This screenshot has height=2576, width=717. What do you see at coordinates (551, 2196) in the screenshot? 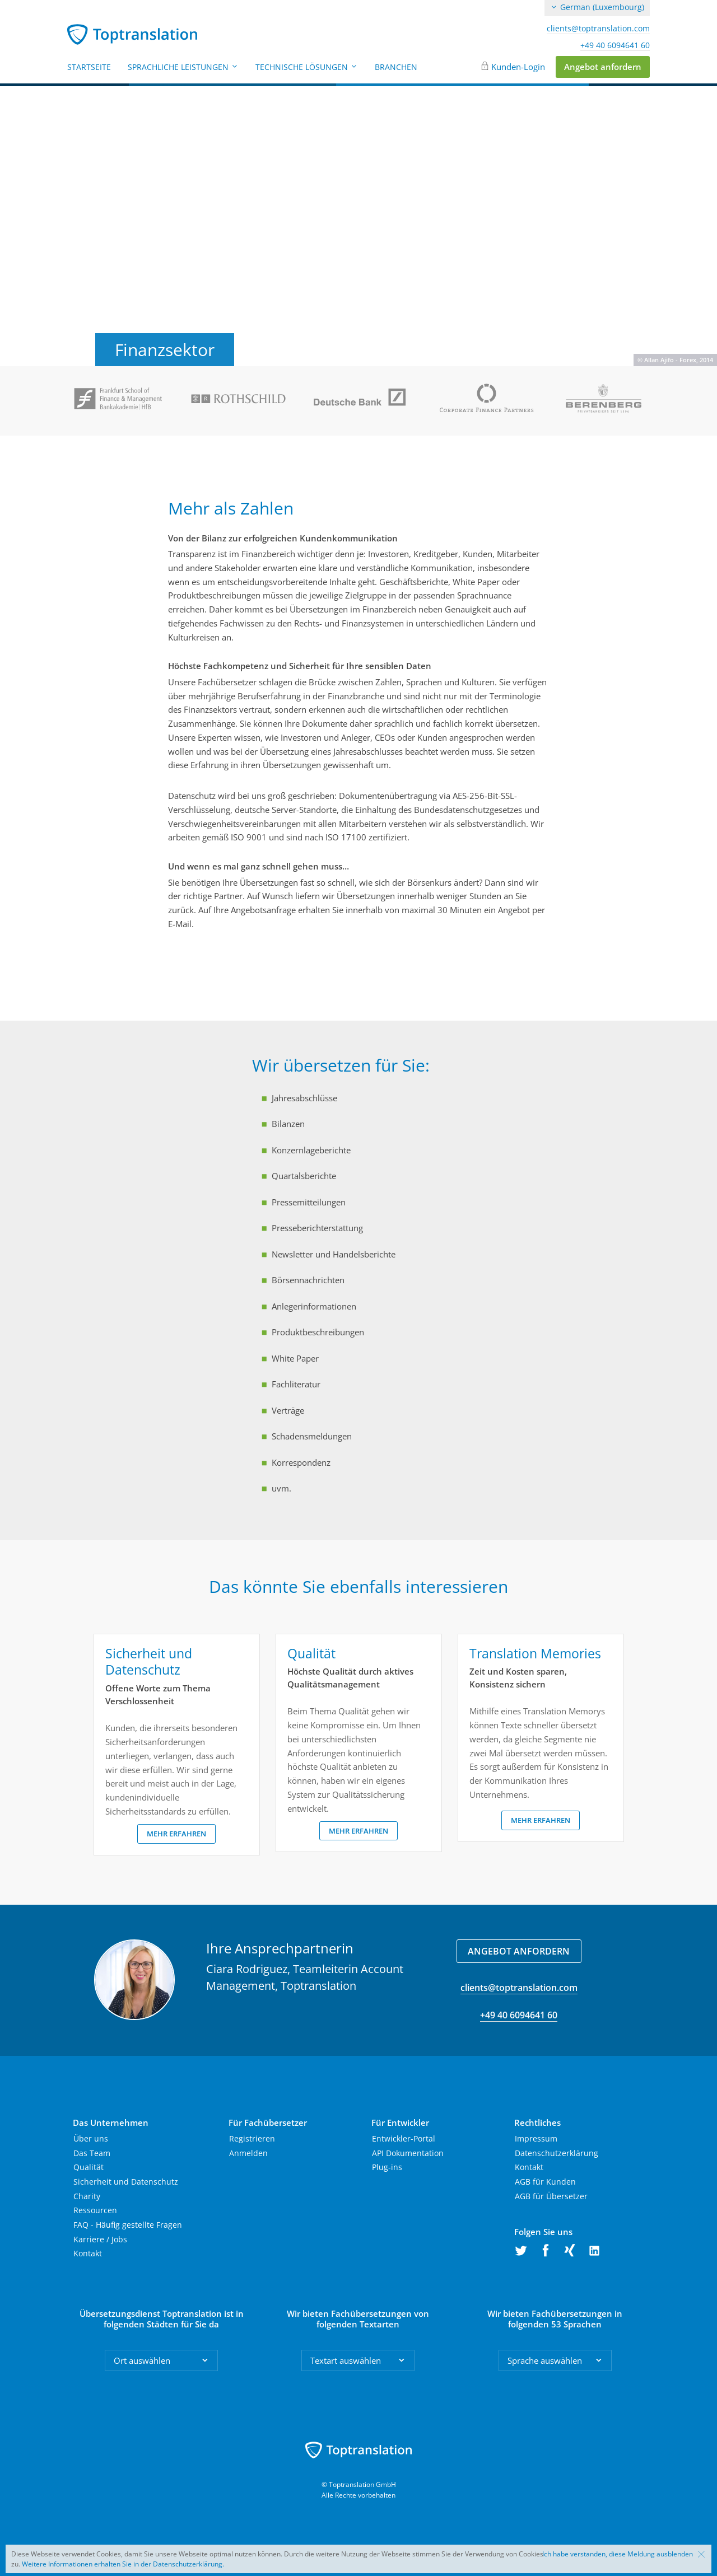
I see `AGB für Übersetzer` at bounding box center [551, 2196].